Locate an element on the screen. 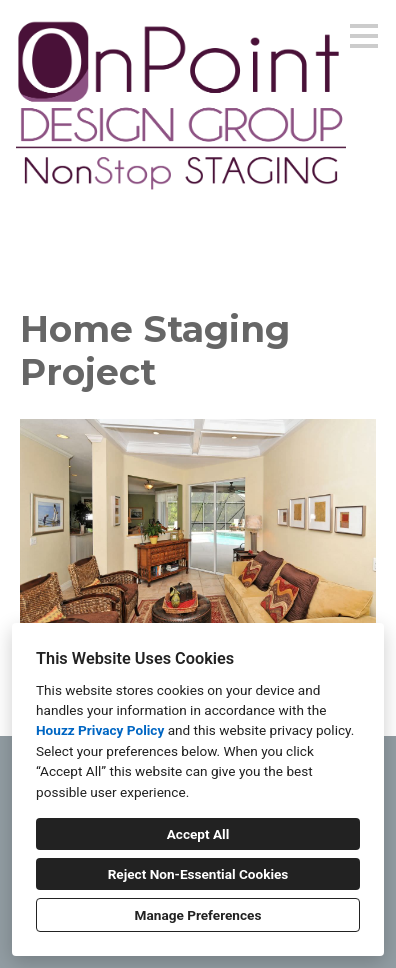 Image resolution: width=396 pixels, height=968 pixels. [Menu Button] is located at coordinates (364, 36).